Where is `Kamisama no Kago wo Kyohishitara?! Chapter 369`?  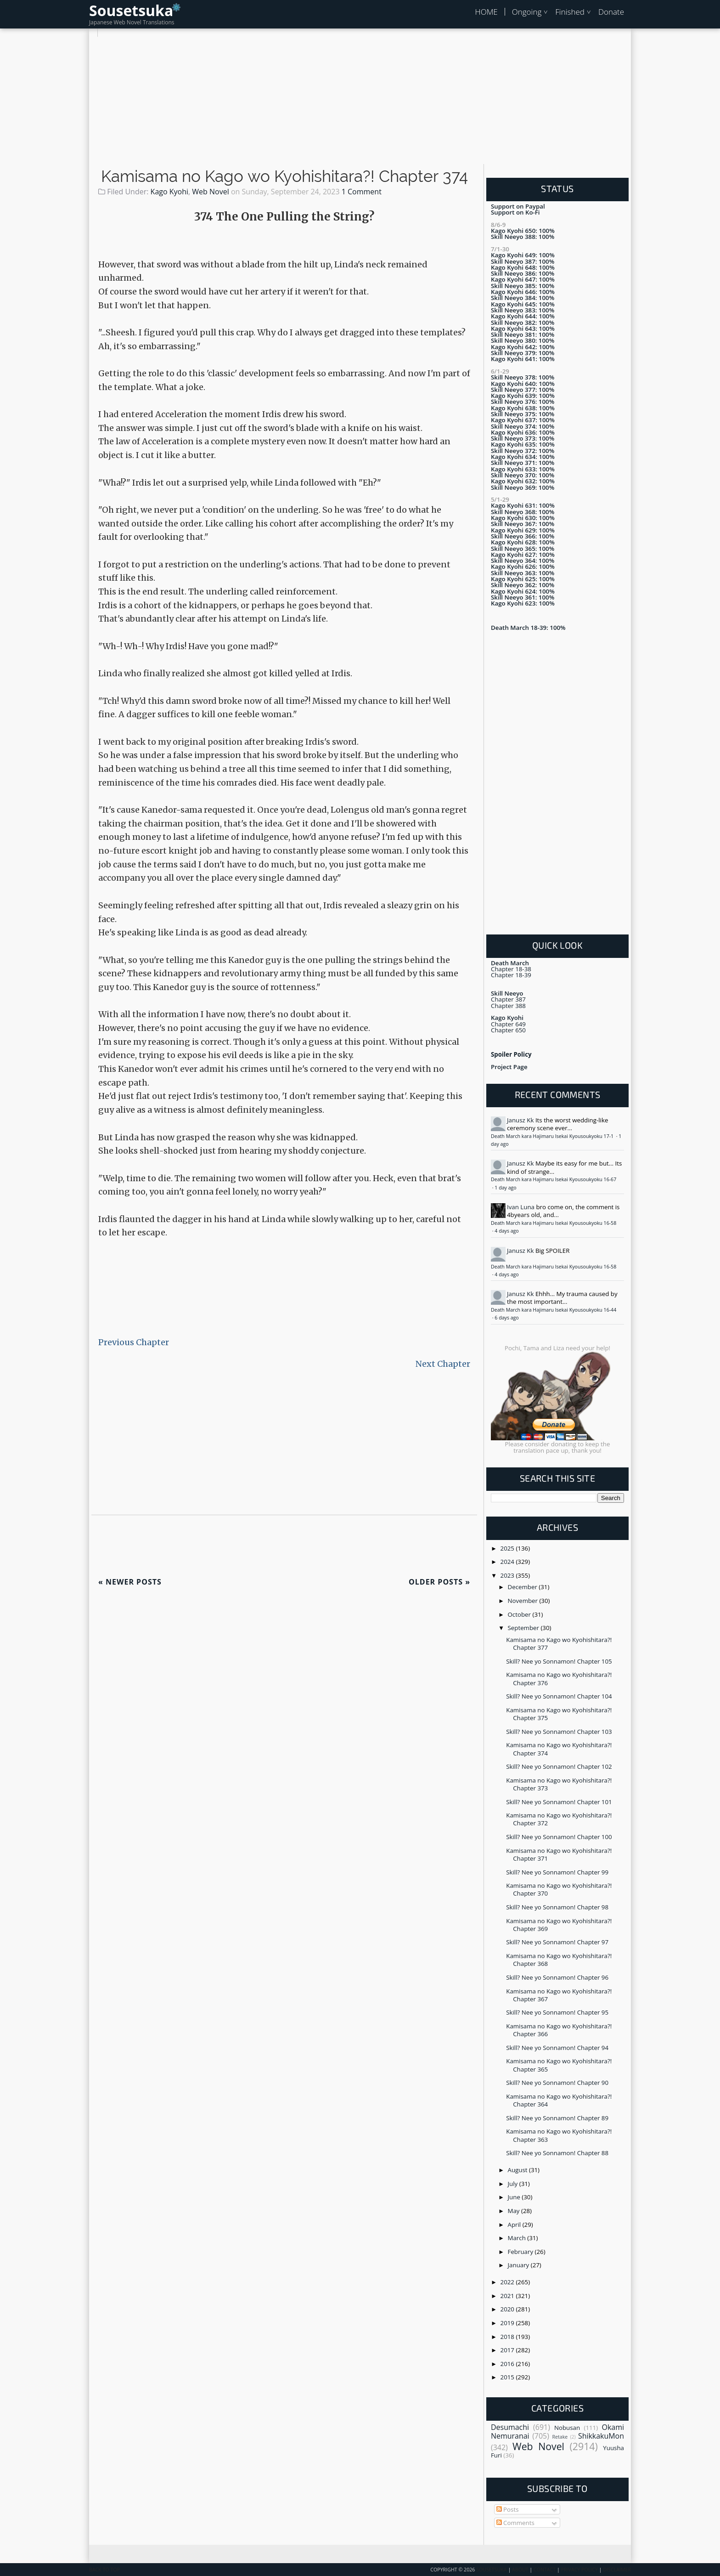
Kamisama no Kago wo Kyohishitara?! Chapter 369 is located at coordinates (559, 1925).